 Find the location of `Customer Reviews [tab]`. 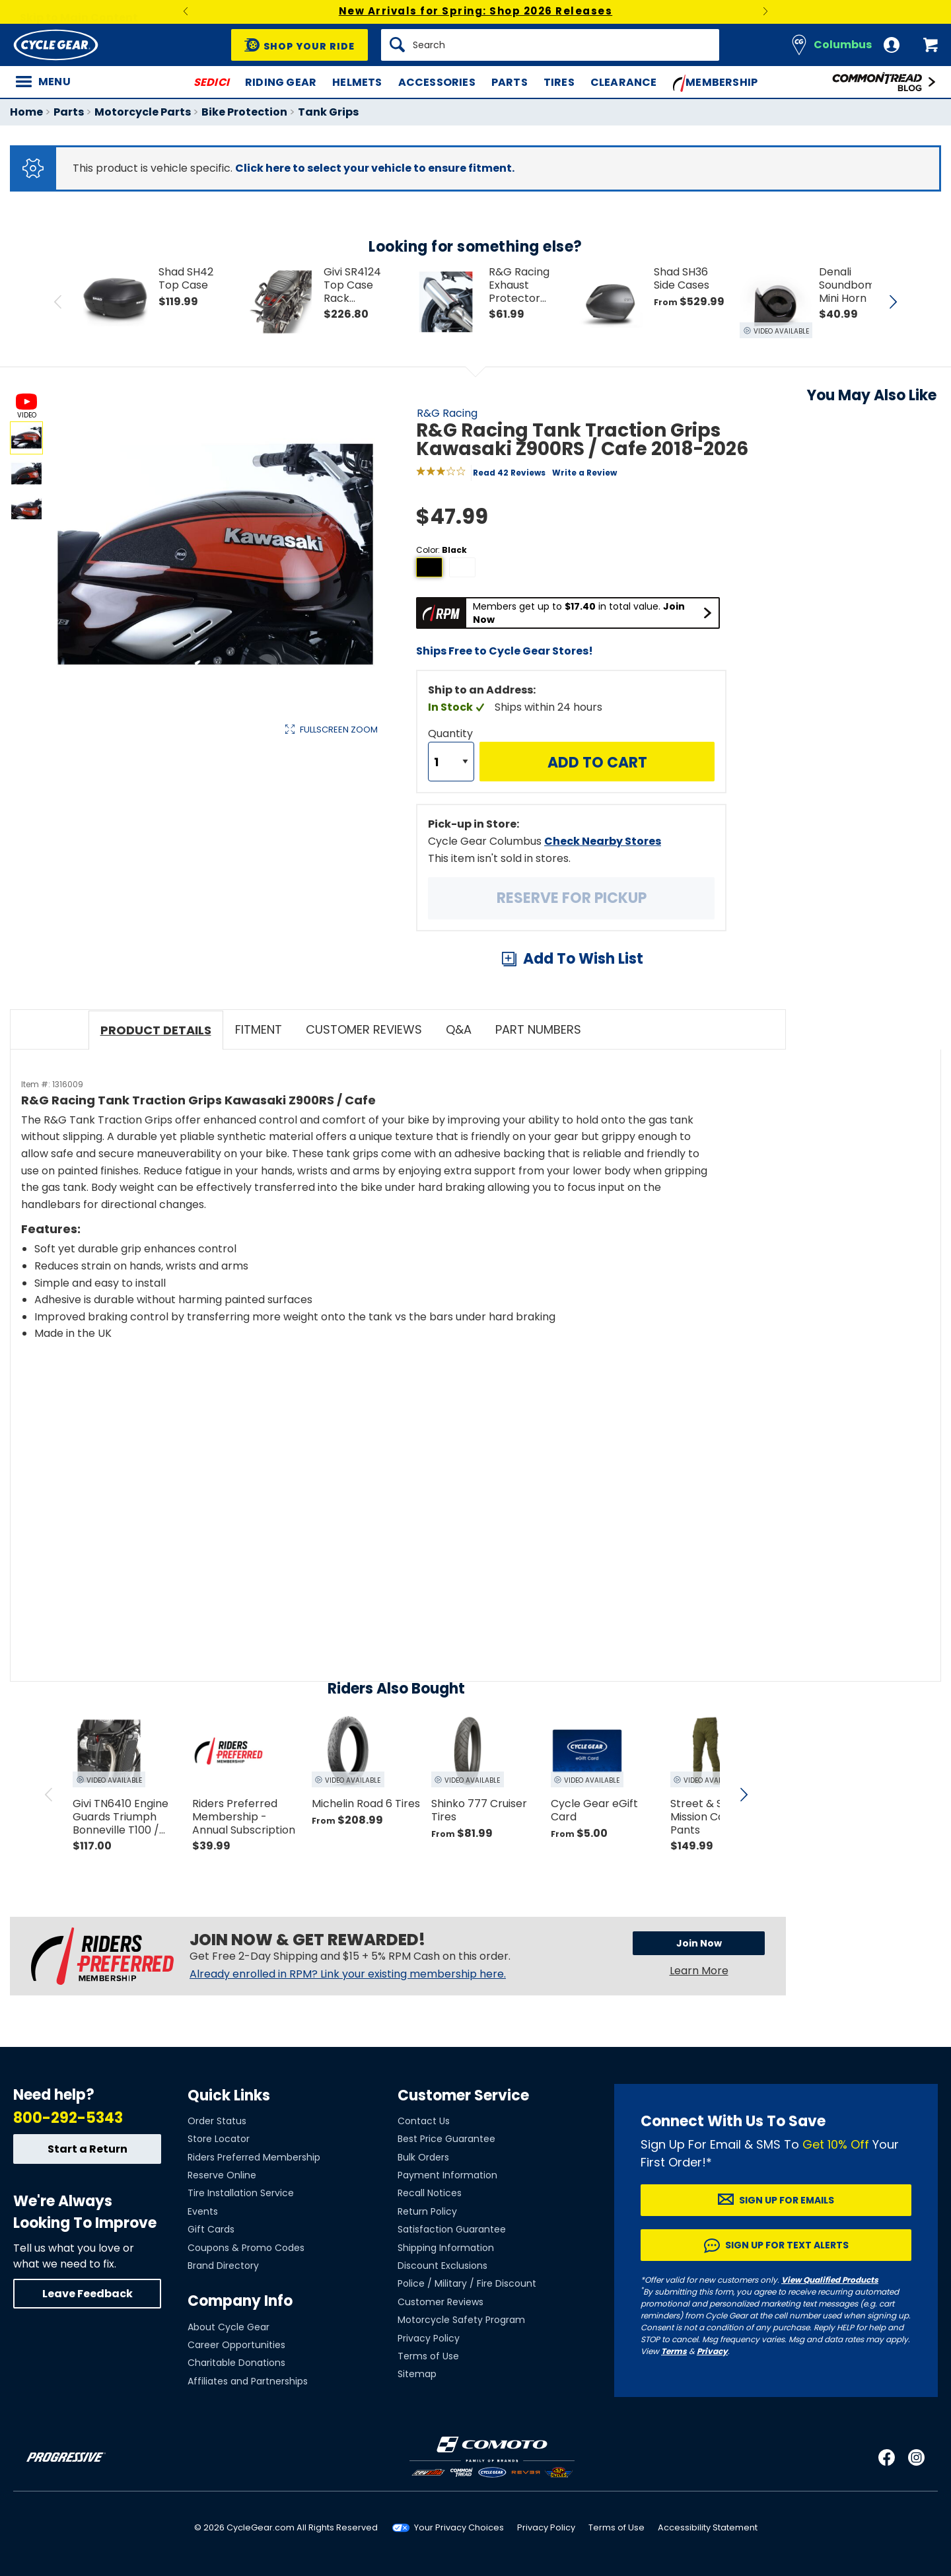

Customer Reviews [tab] is located at coordinates (364, 1029).